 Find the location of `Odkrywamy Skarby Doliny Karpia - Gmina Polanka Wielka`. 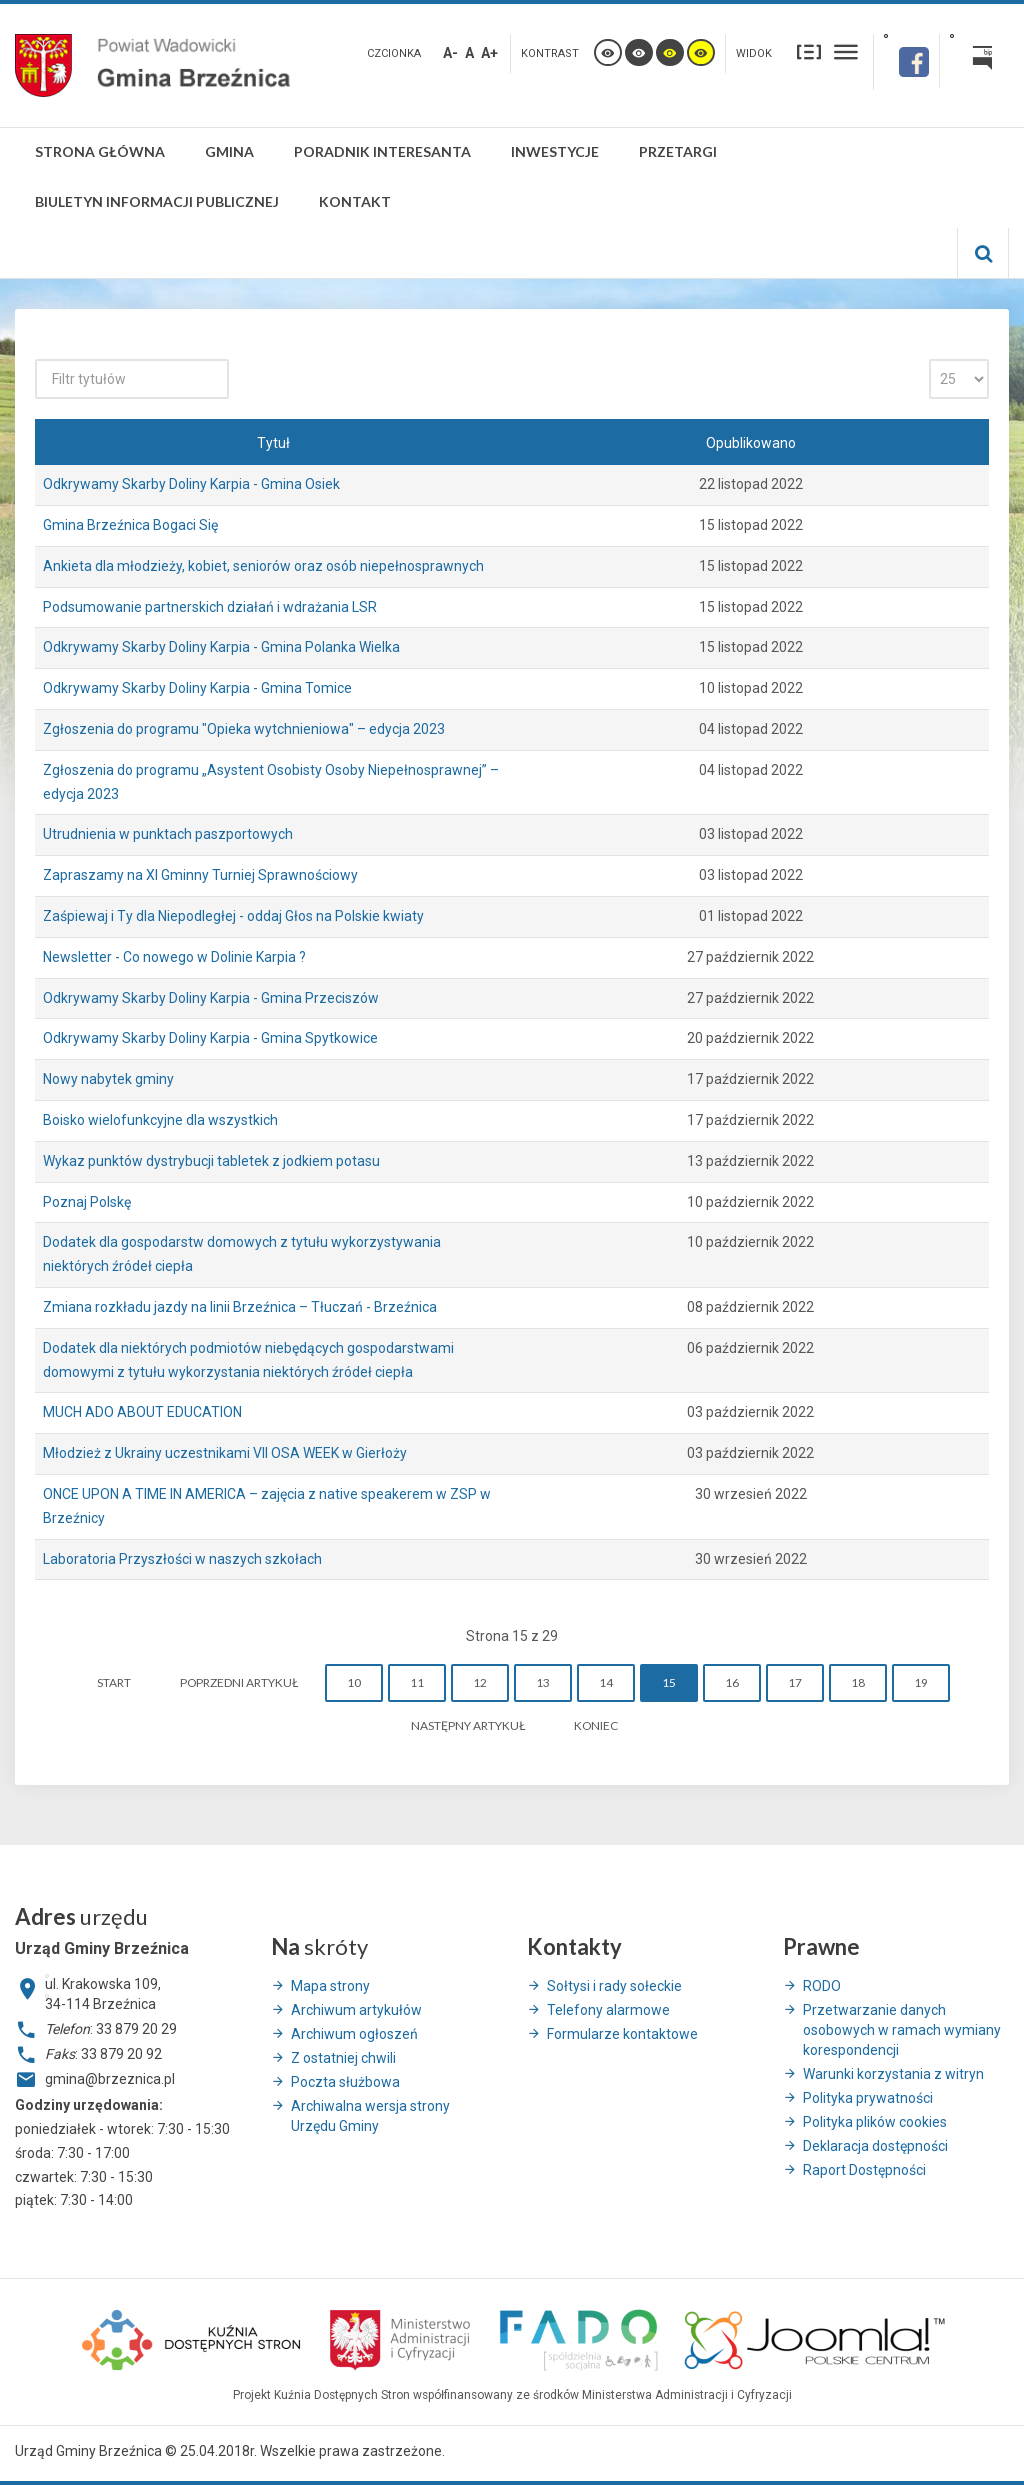

Odkrywamy Skarby Doliny Karpia - Gmina Polanka Wielka is located at coordinates (221, 647).